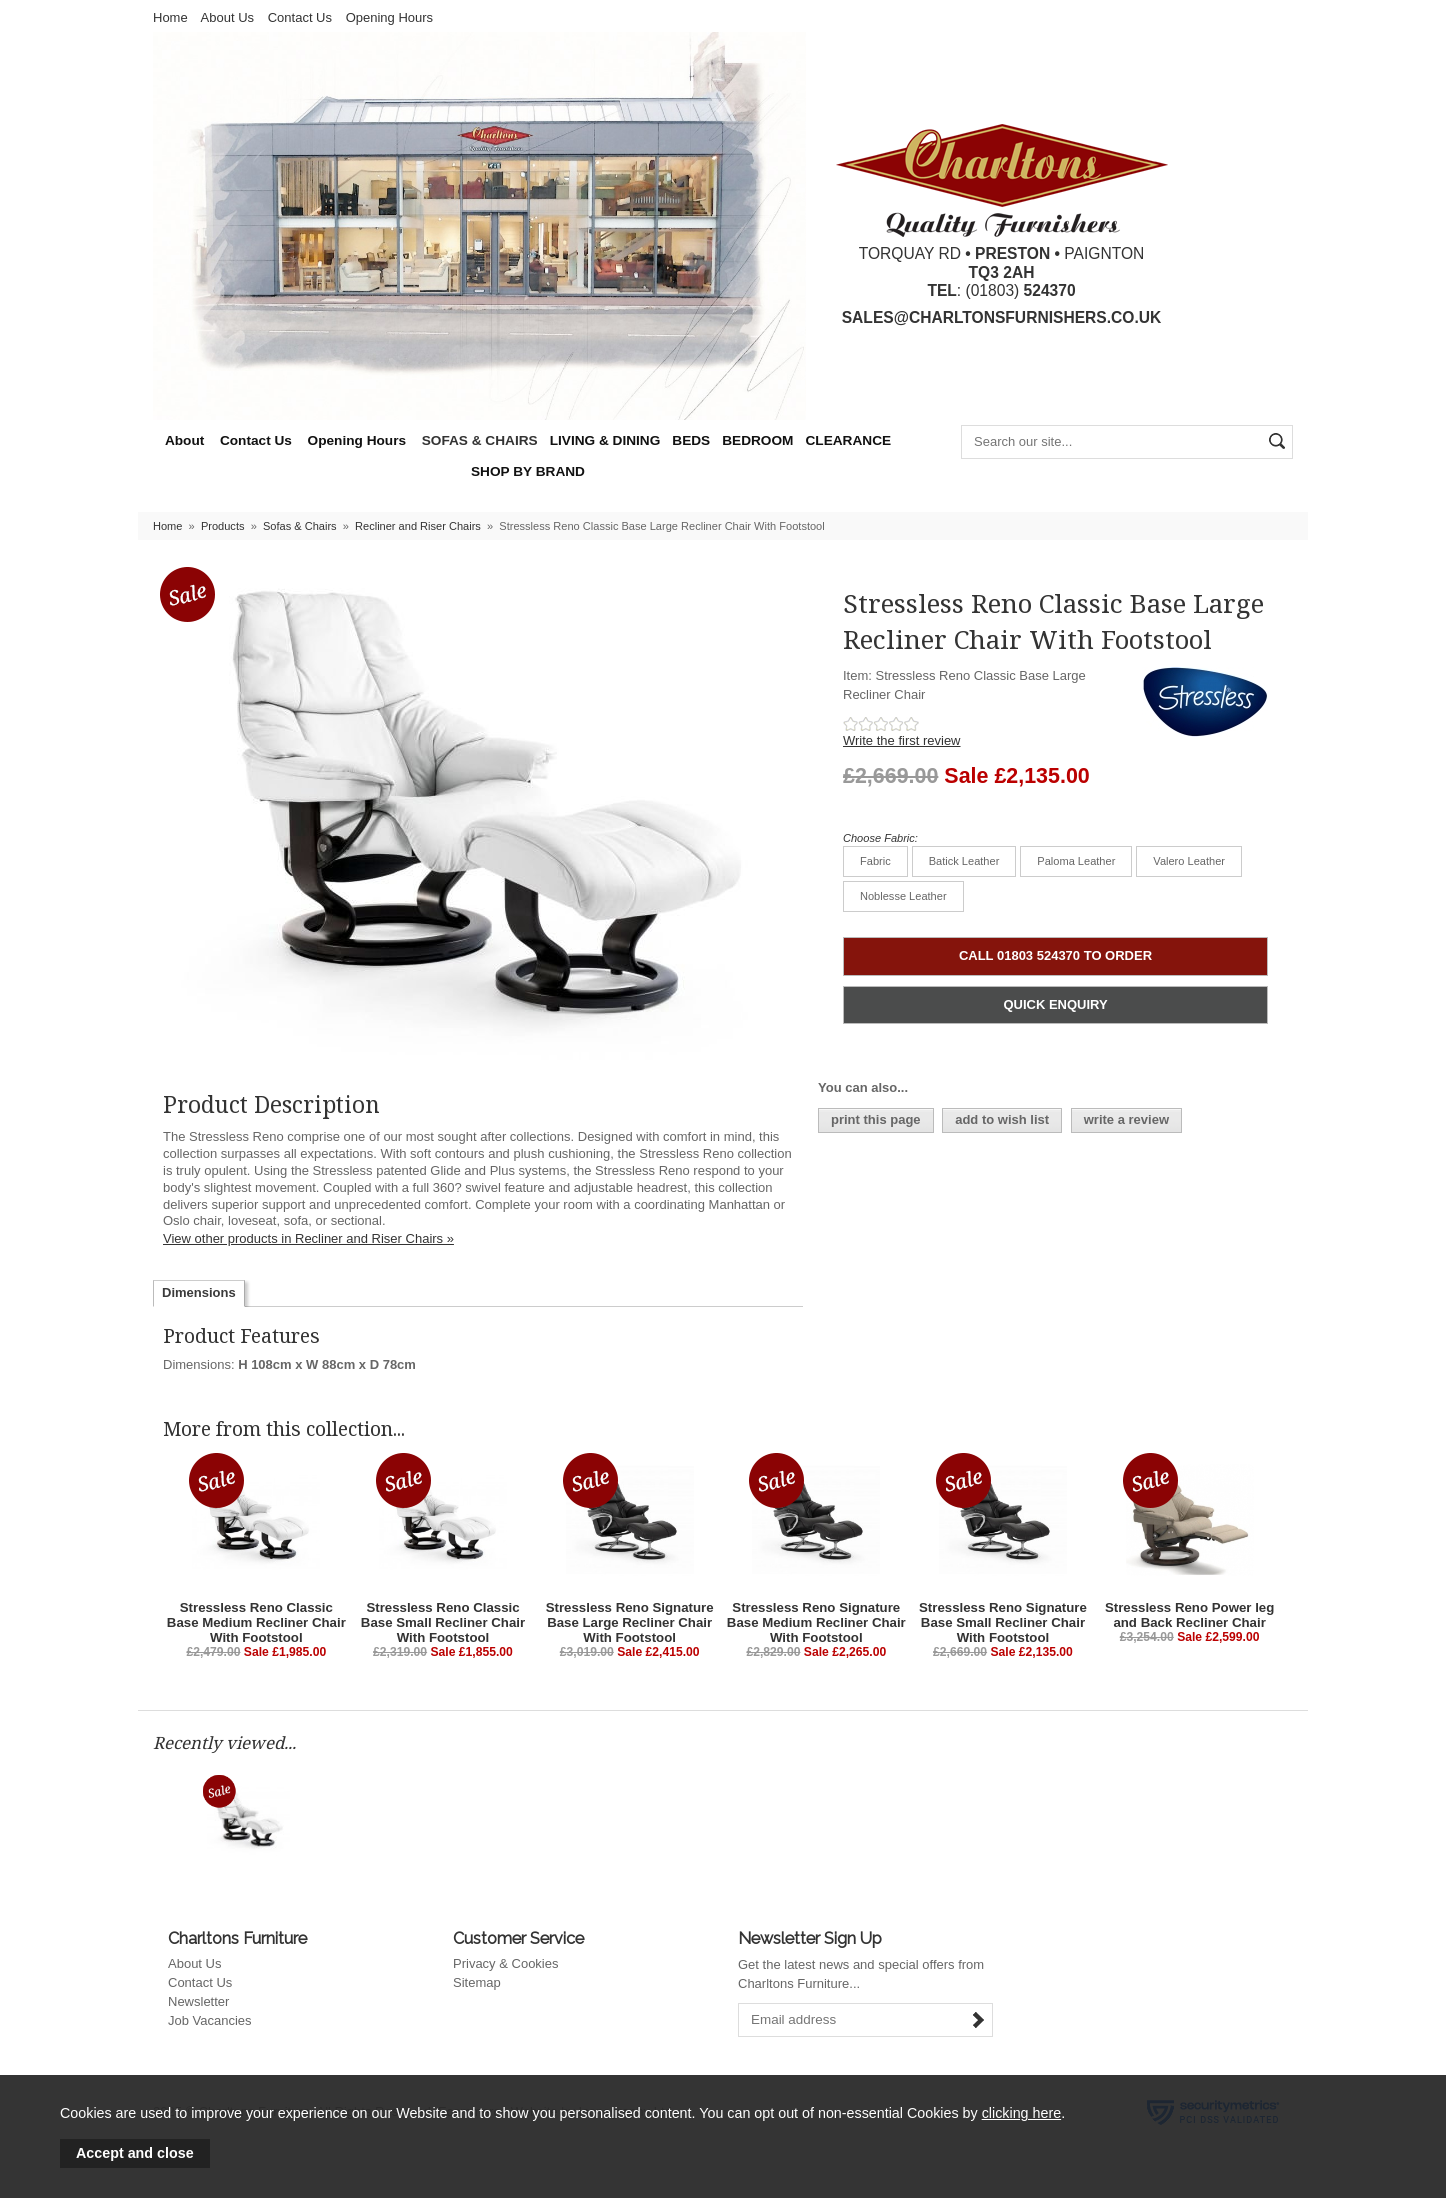  Describe the element at coordinates (1021, 2113) in the screenshot. I see `clicking here` at that location.